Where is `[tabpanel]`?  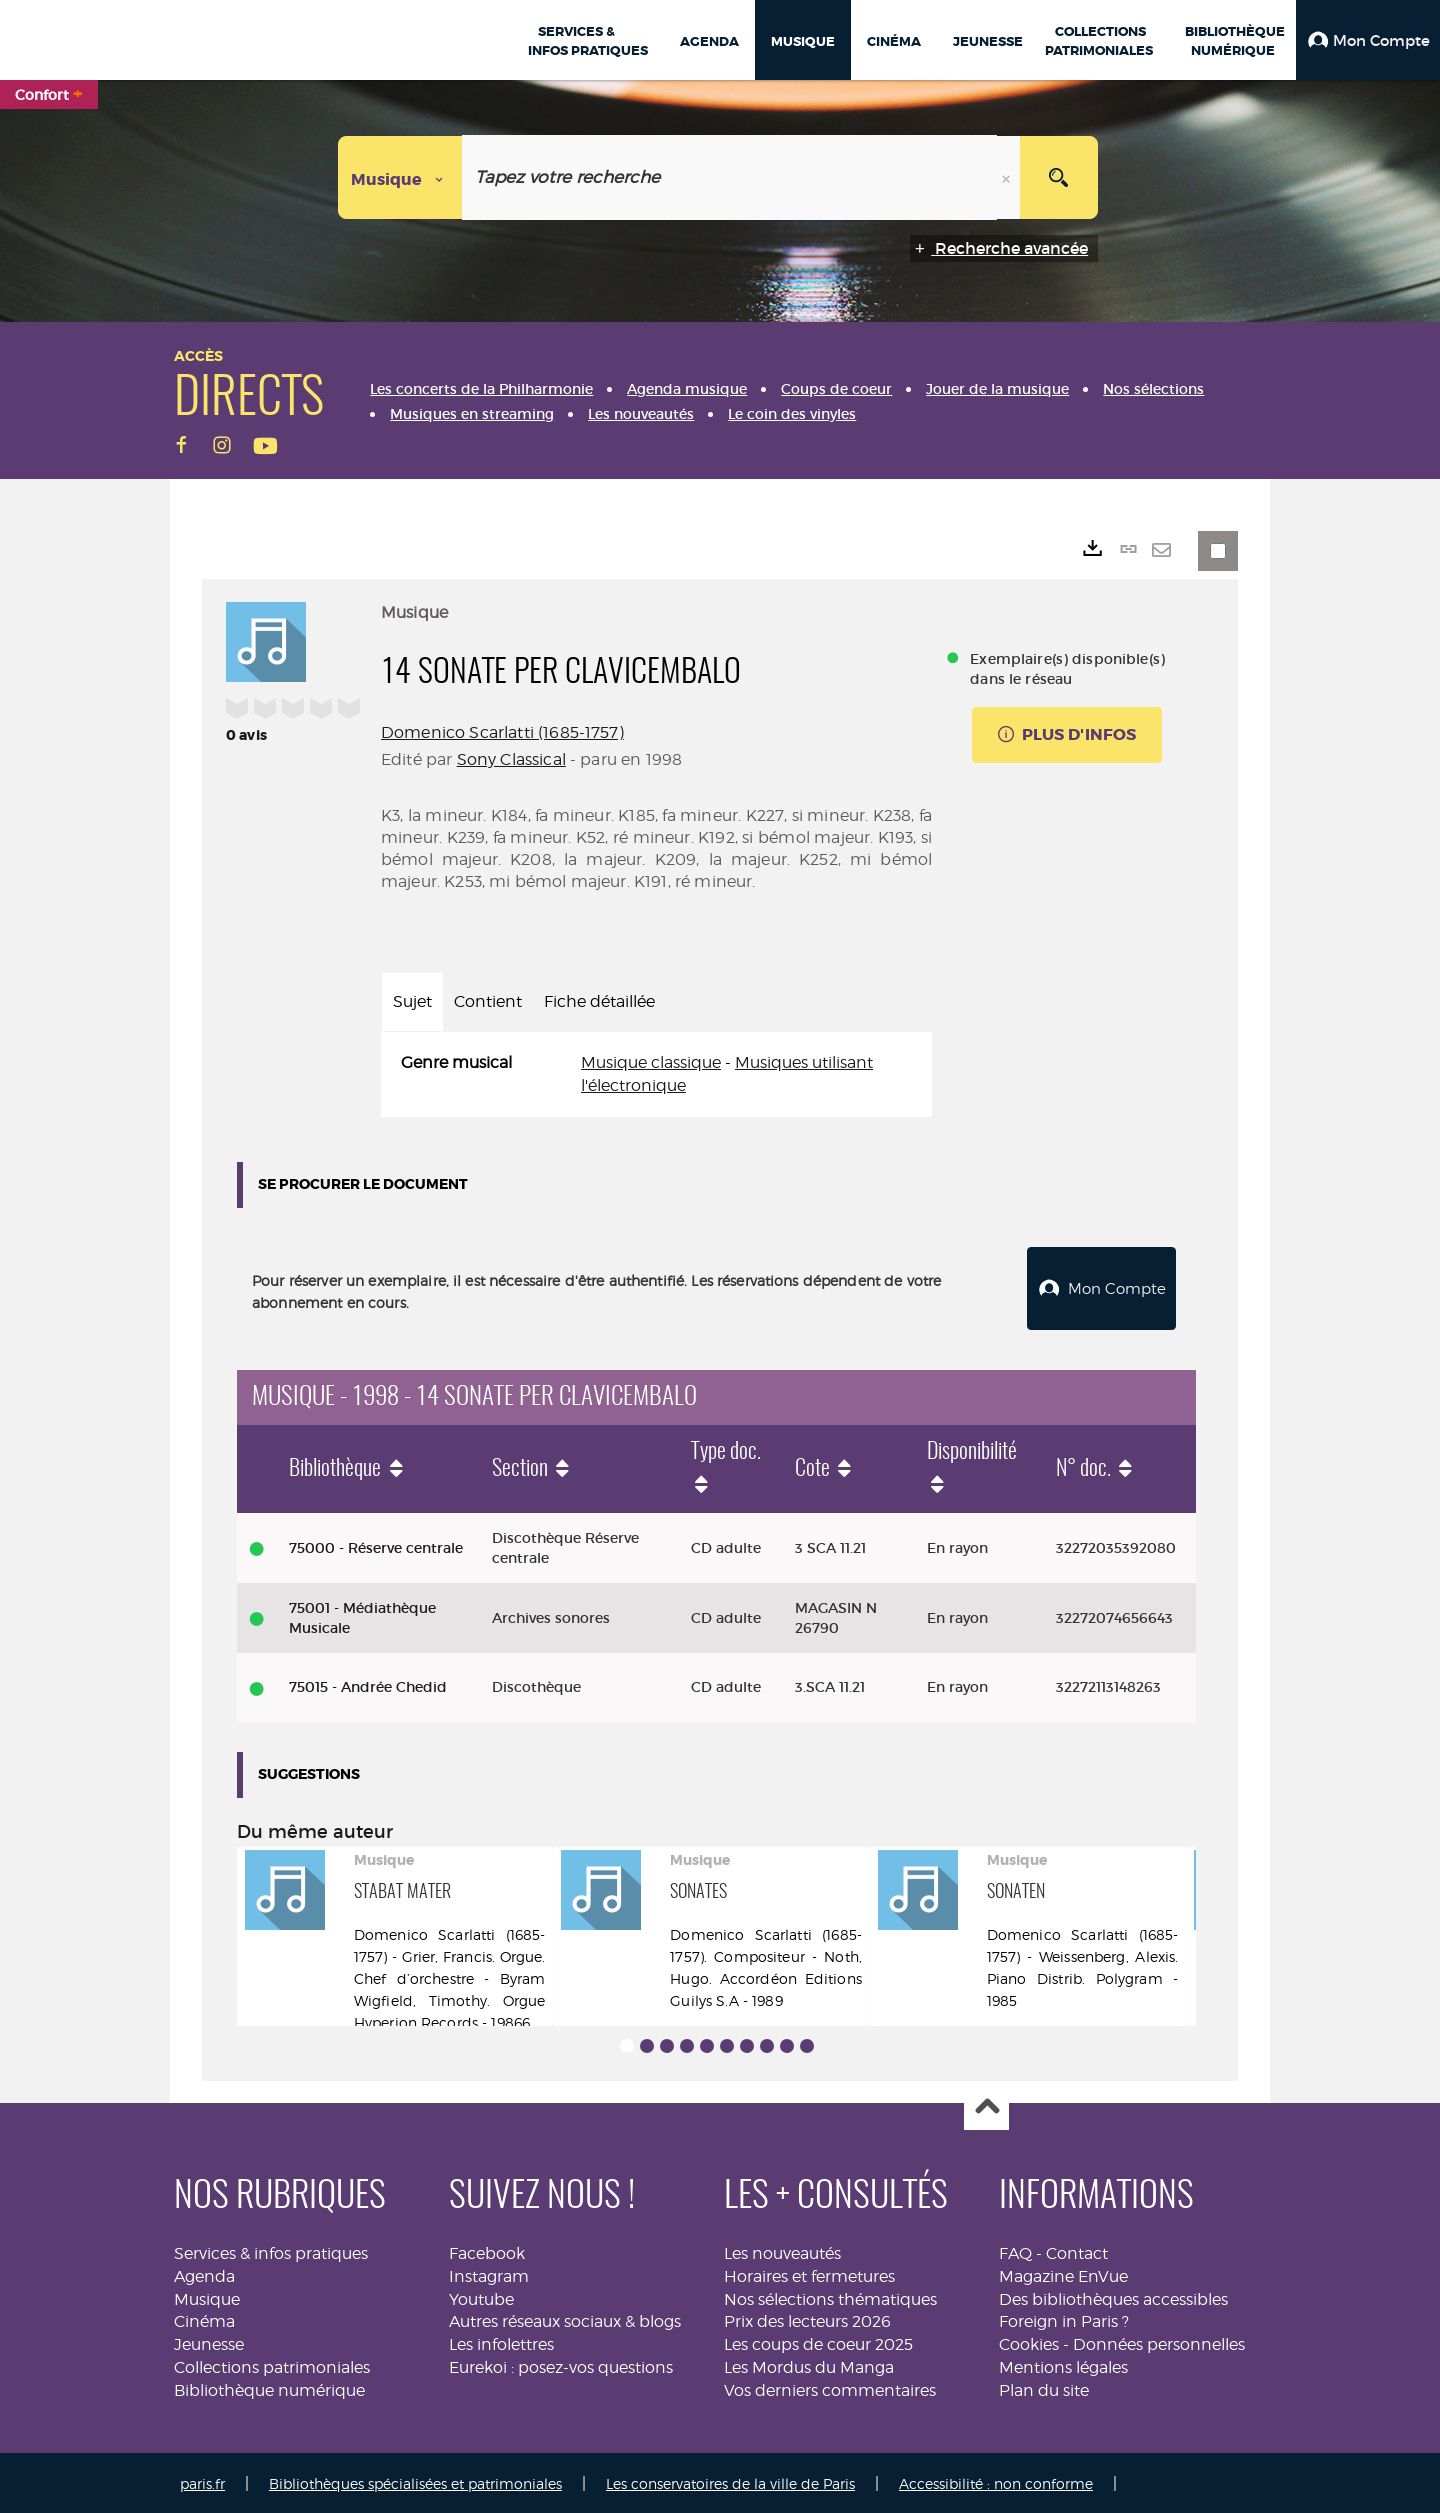 [tabpanel] is located at coordinates (656, 1075).